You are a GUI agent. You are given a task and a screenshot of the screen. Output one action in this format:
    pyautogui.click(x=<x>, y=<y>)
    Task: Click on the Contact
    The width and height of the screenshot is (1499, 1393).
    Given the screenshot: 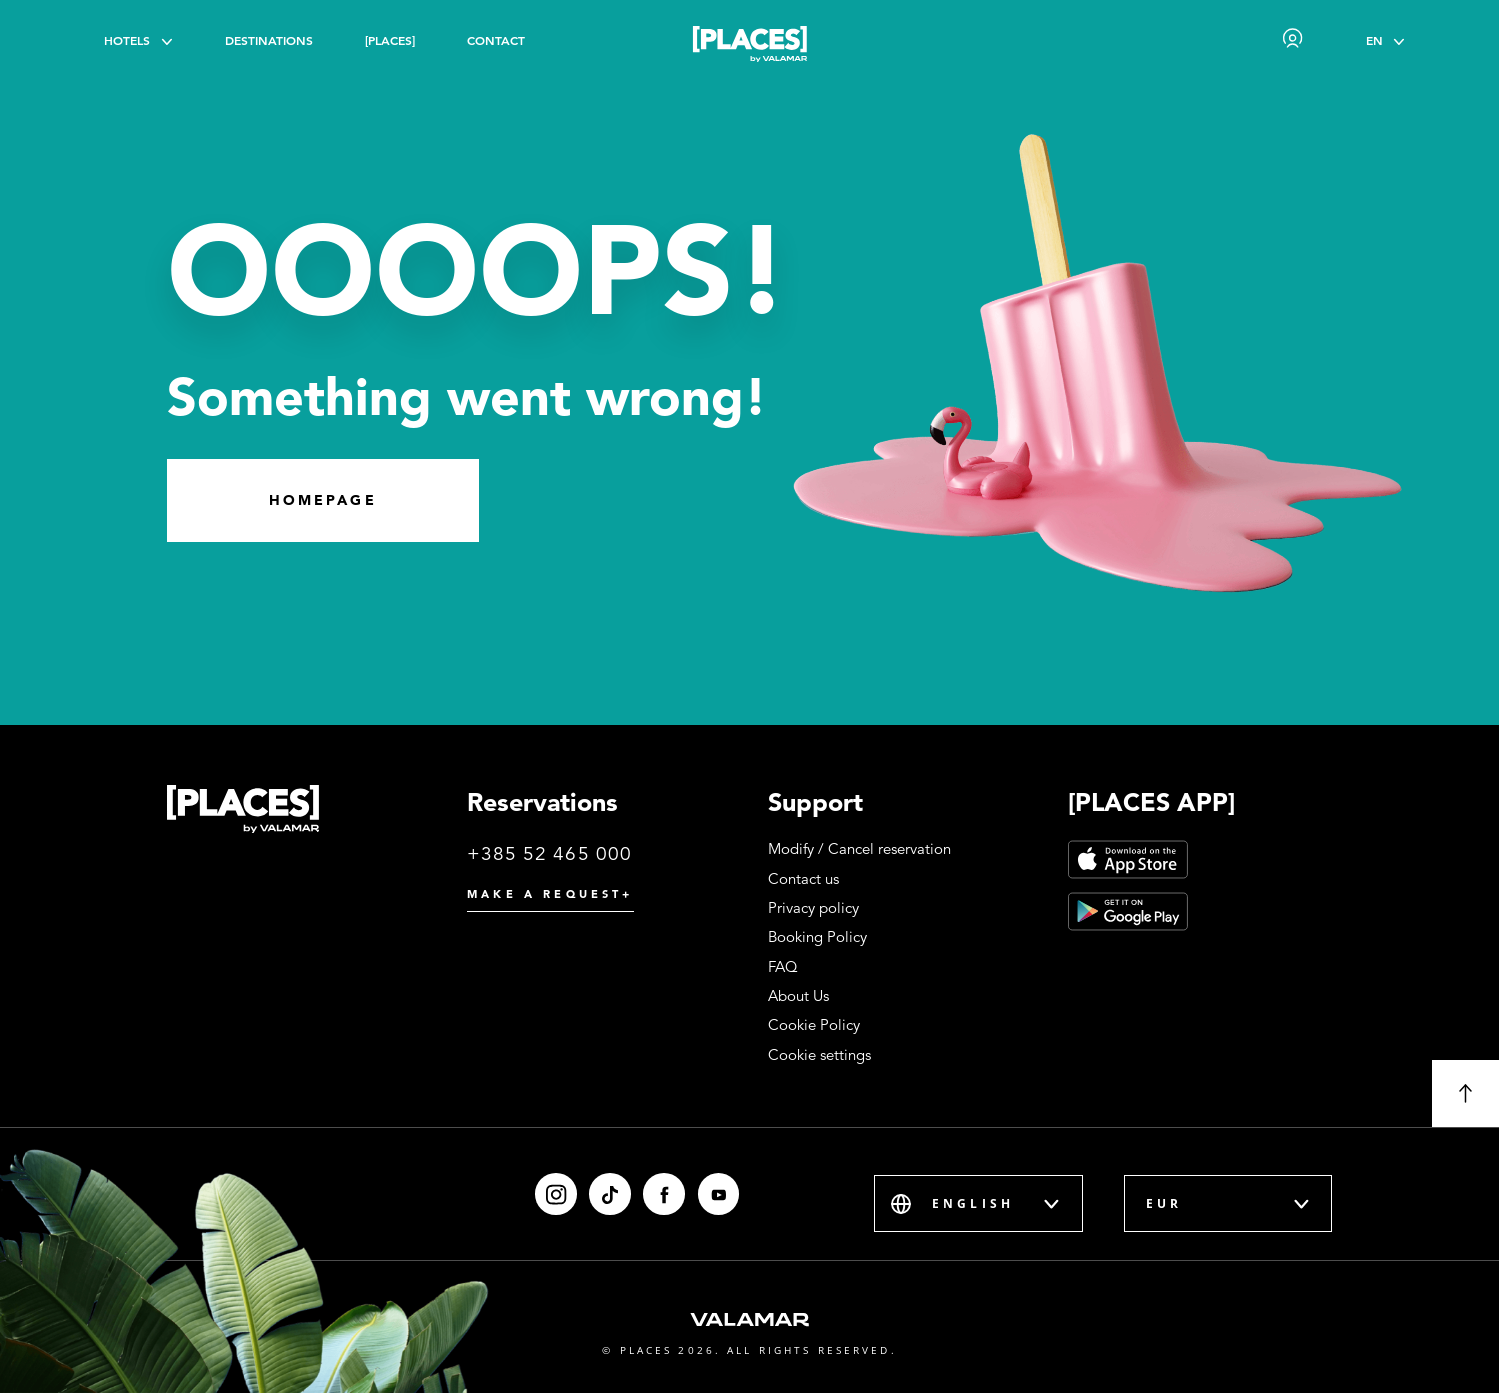 What is the action you would take?
    pyautogui.click(x=496, y=40)
    